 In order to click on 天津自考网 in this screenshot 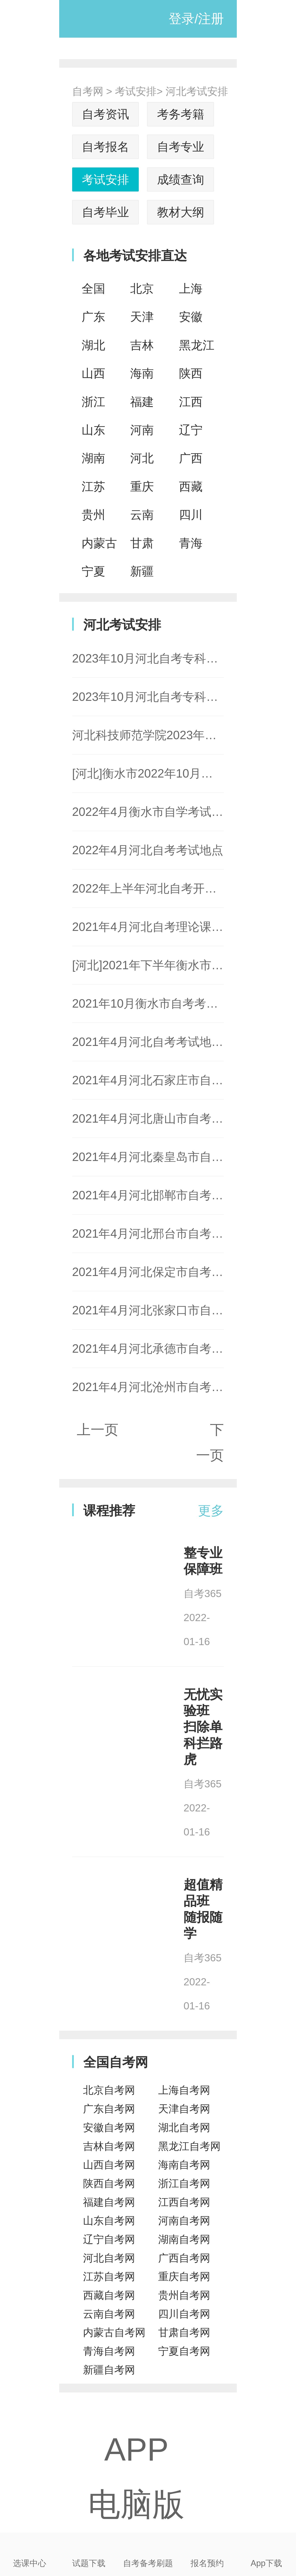, I will do `click(184, 2108)`.